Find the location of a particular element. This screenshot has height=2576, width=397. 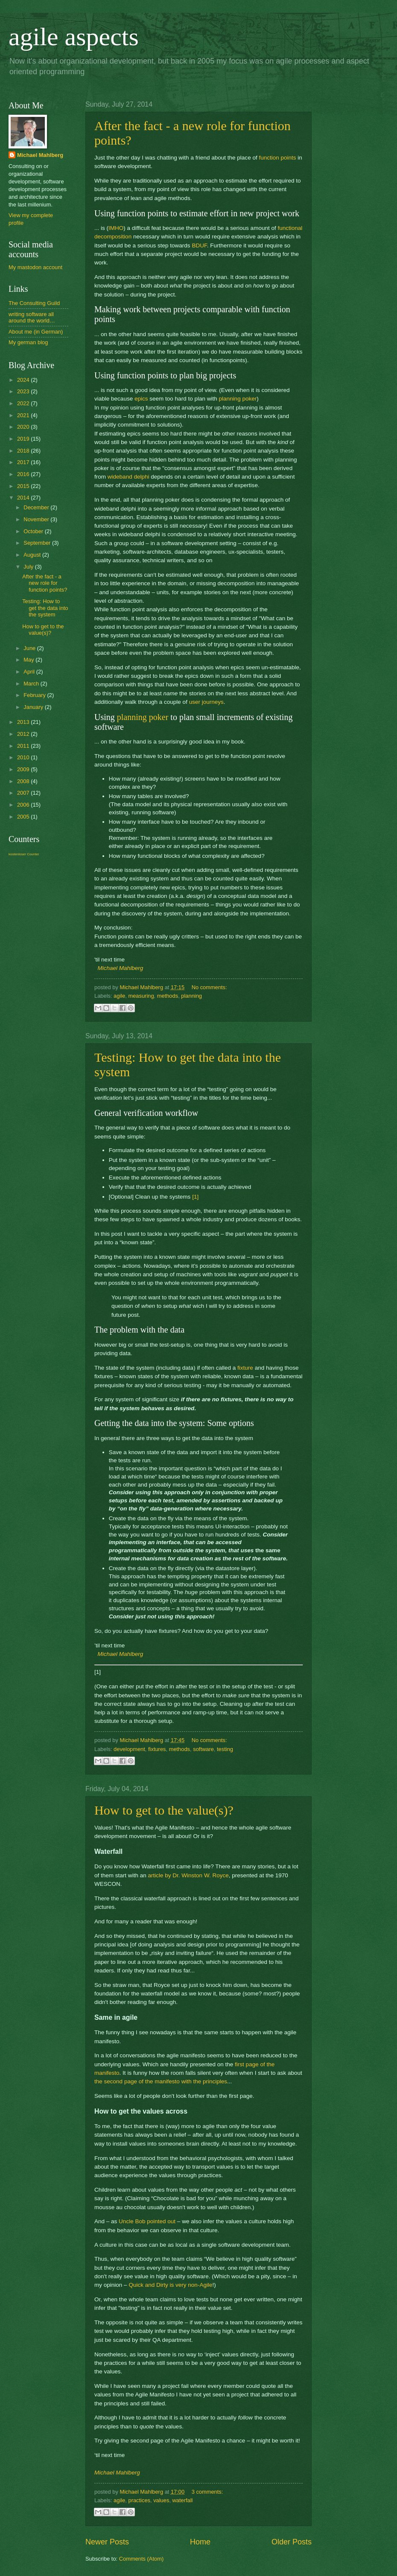

epics is located at coordinates (141, 398).